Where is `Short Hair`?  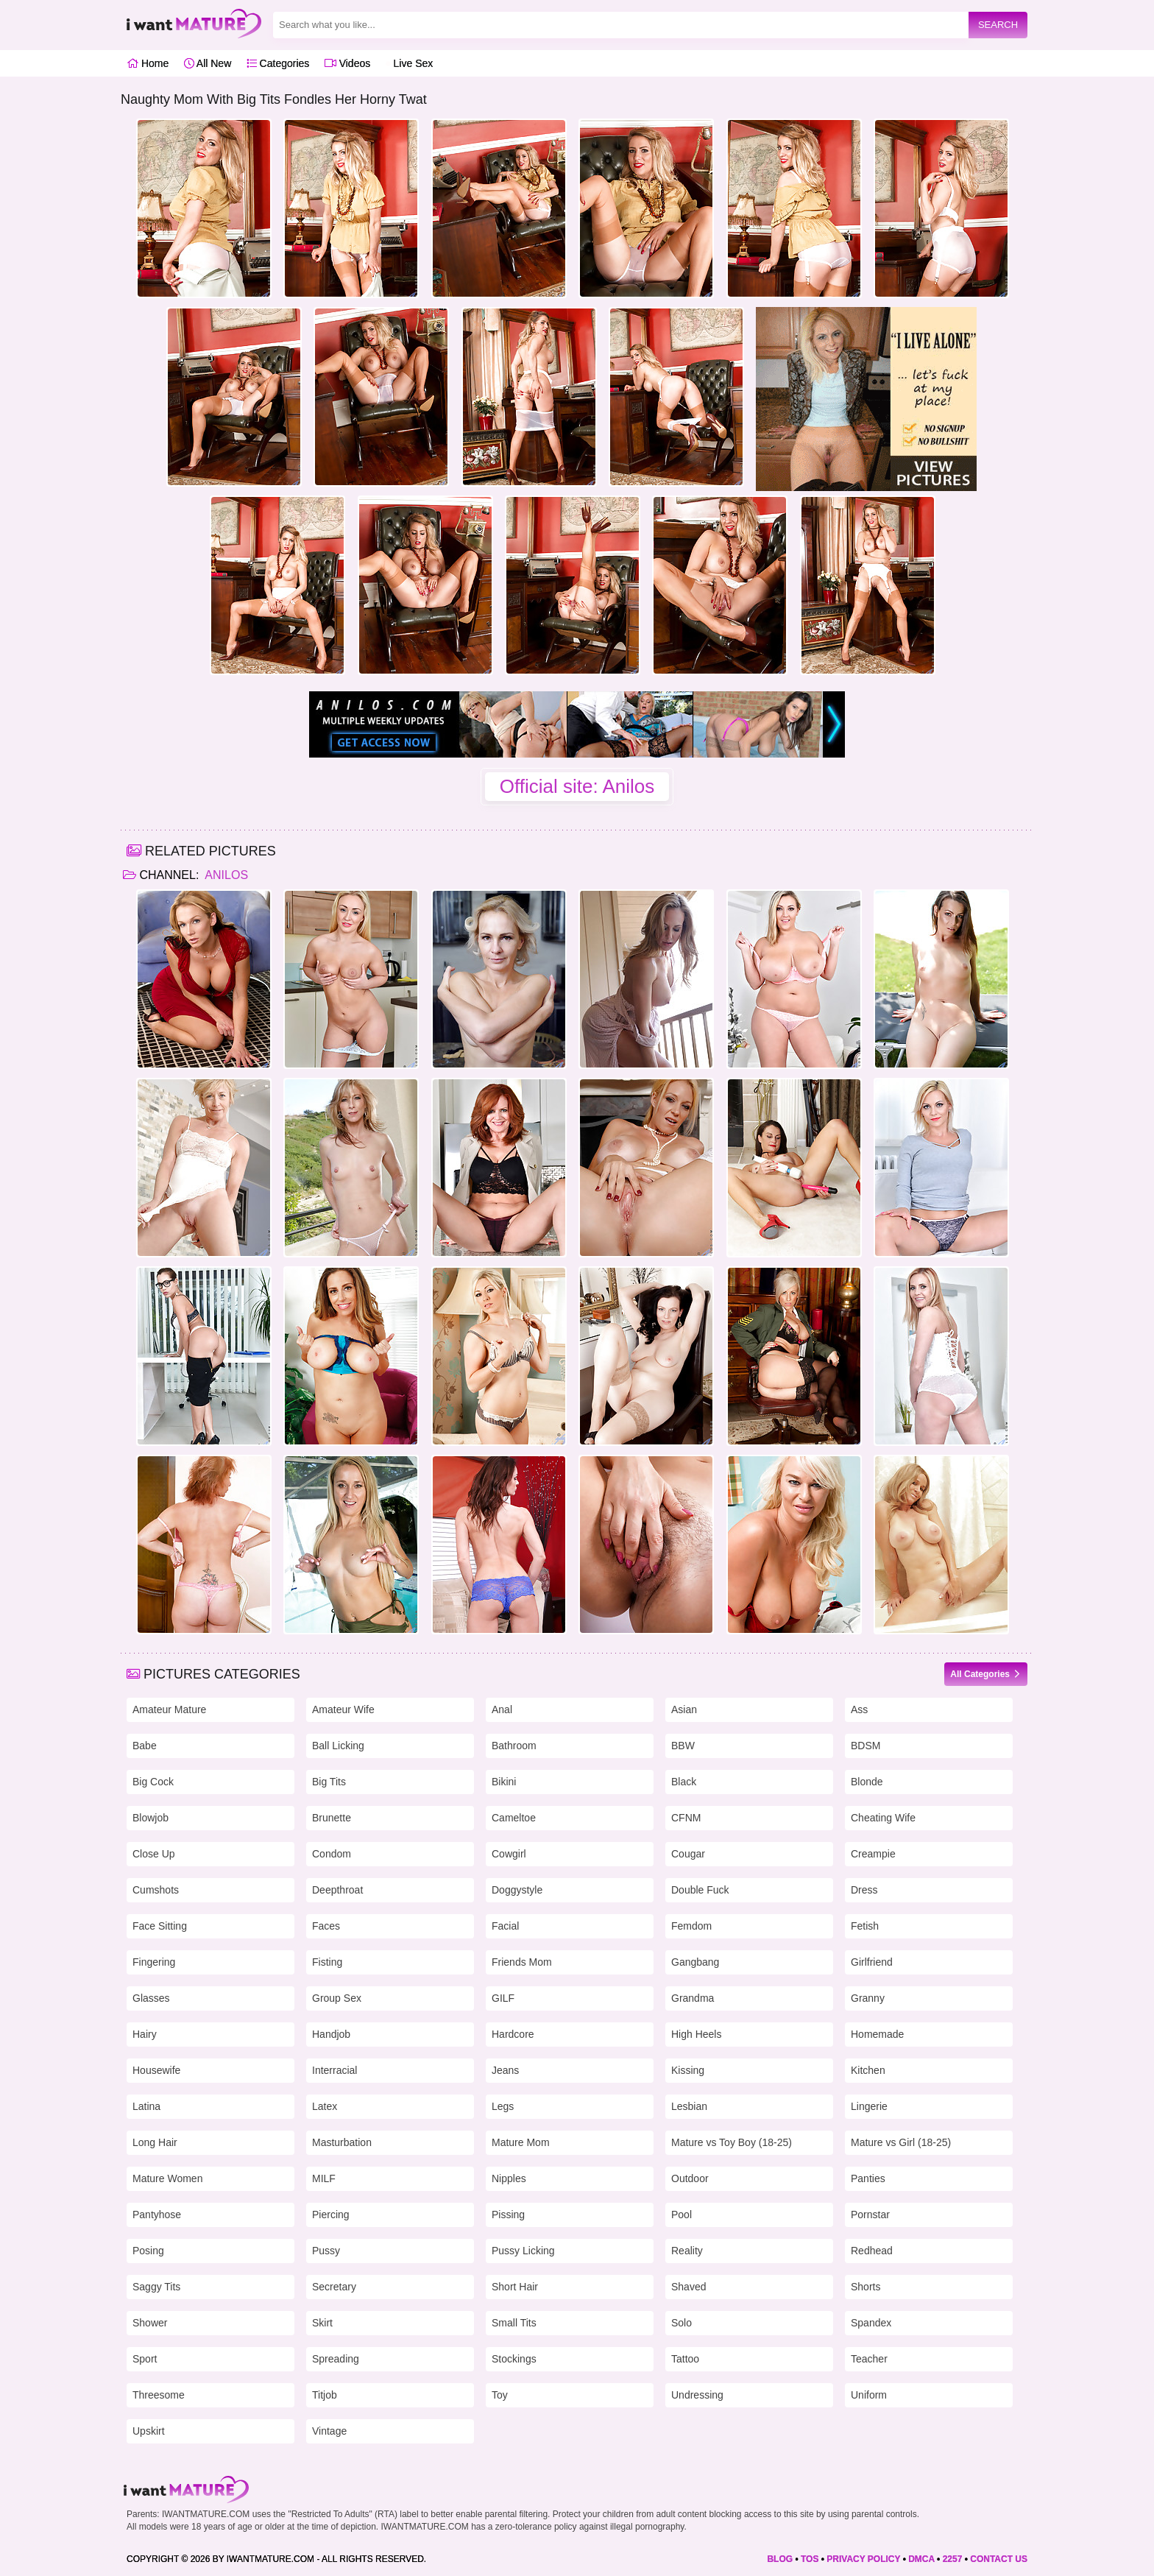 Short Hair is located at coordinates (515, 2287).